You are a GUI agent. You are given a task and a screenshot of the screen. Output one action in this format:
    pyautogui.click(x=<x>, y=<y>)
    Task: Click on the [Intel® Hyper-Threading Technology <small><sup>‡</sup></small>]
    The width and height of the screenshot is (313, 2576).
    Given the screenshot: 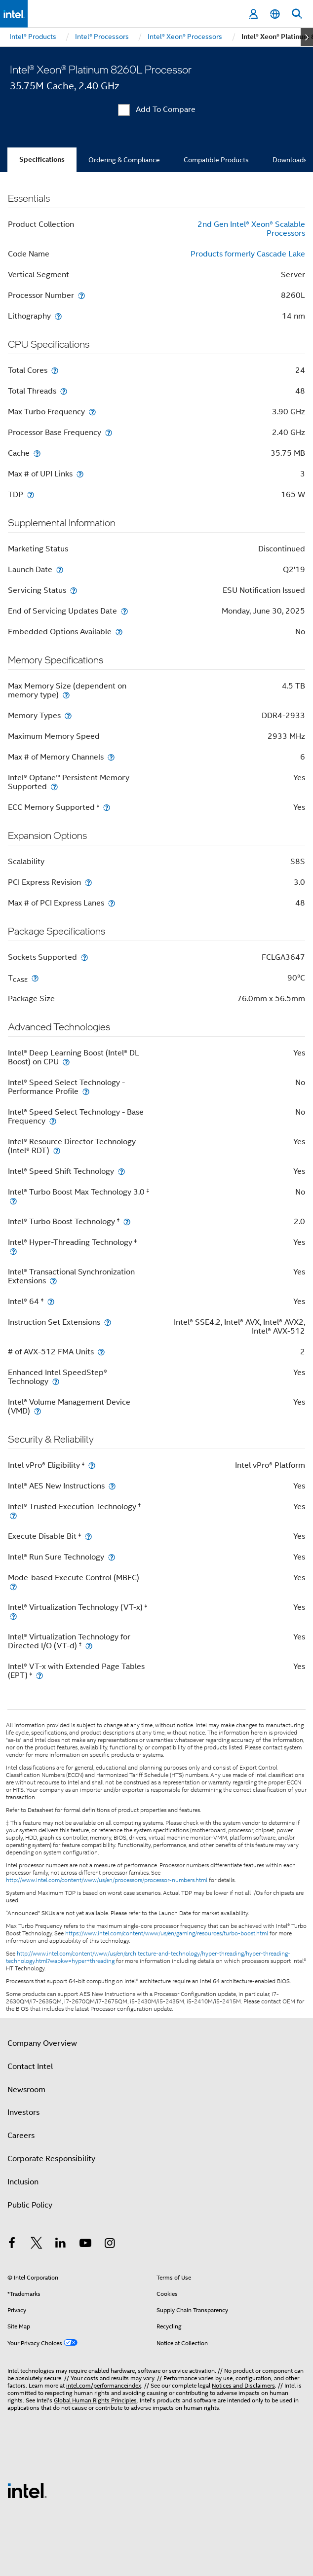 What is the action you would take?
    pyautogui.click(x=13, y=1251)
    